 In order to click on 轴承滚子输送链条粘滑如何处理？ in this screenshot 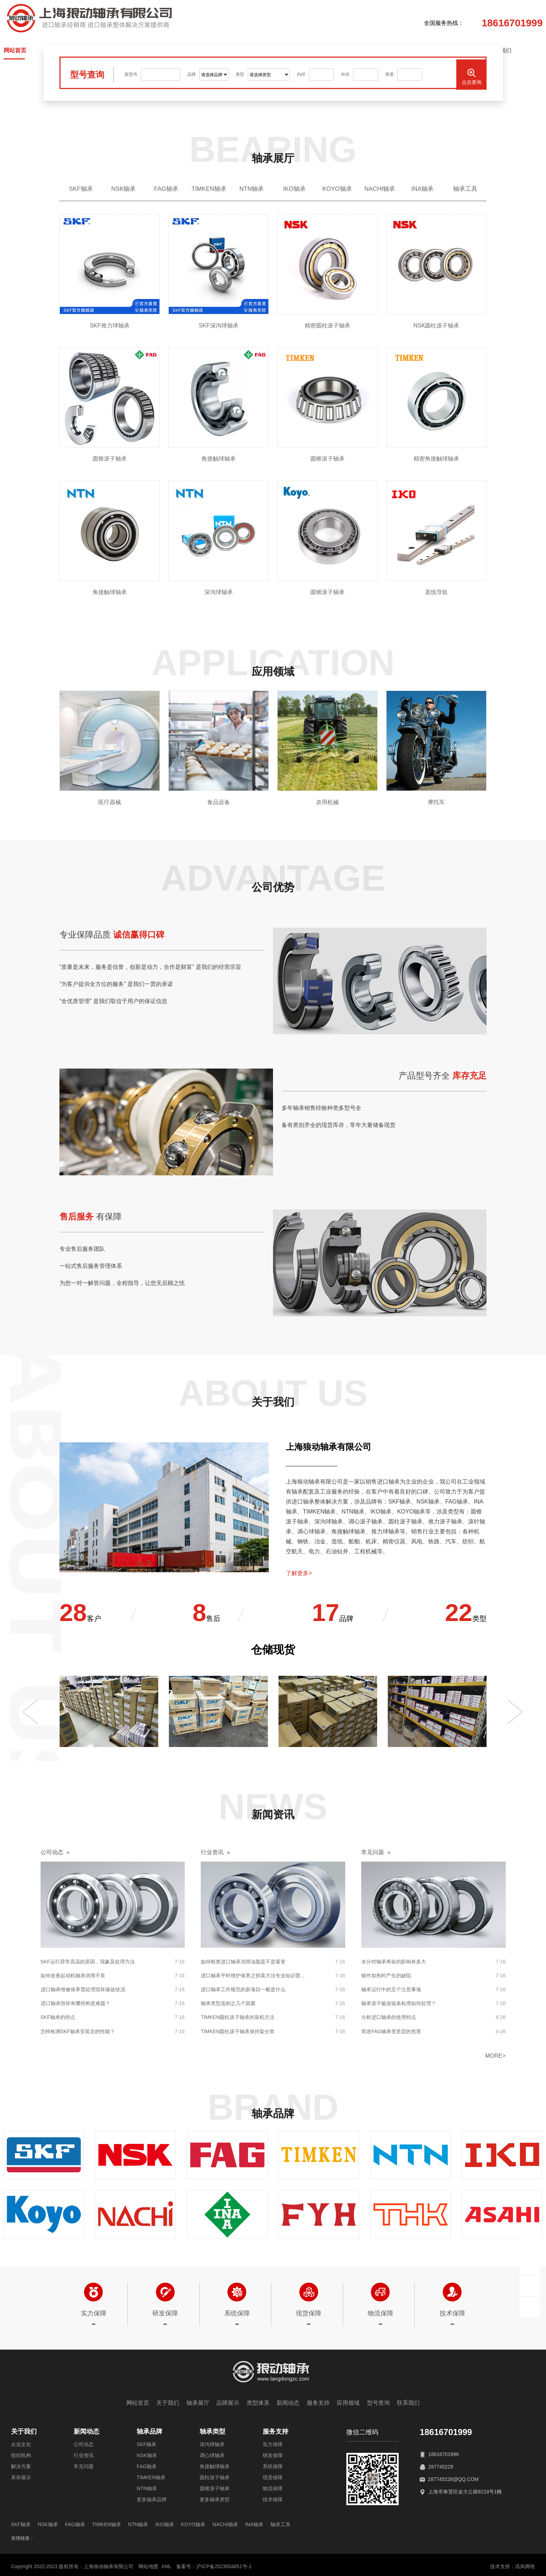, I will do `click(398, 2003)`.